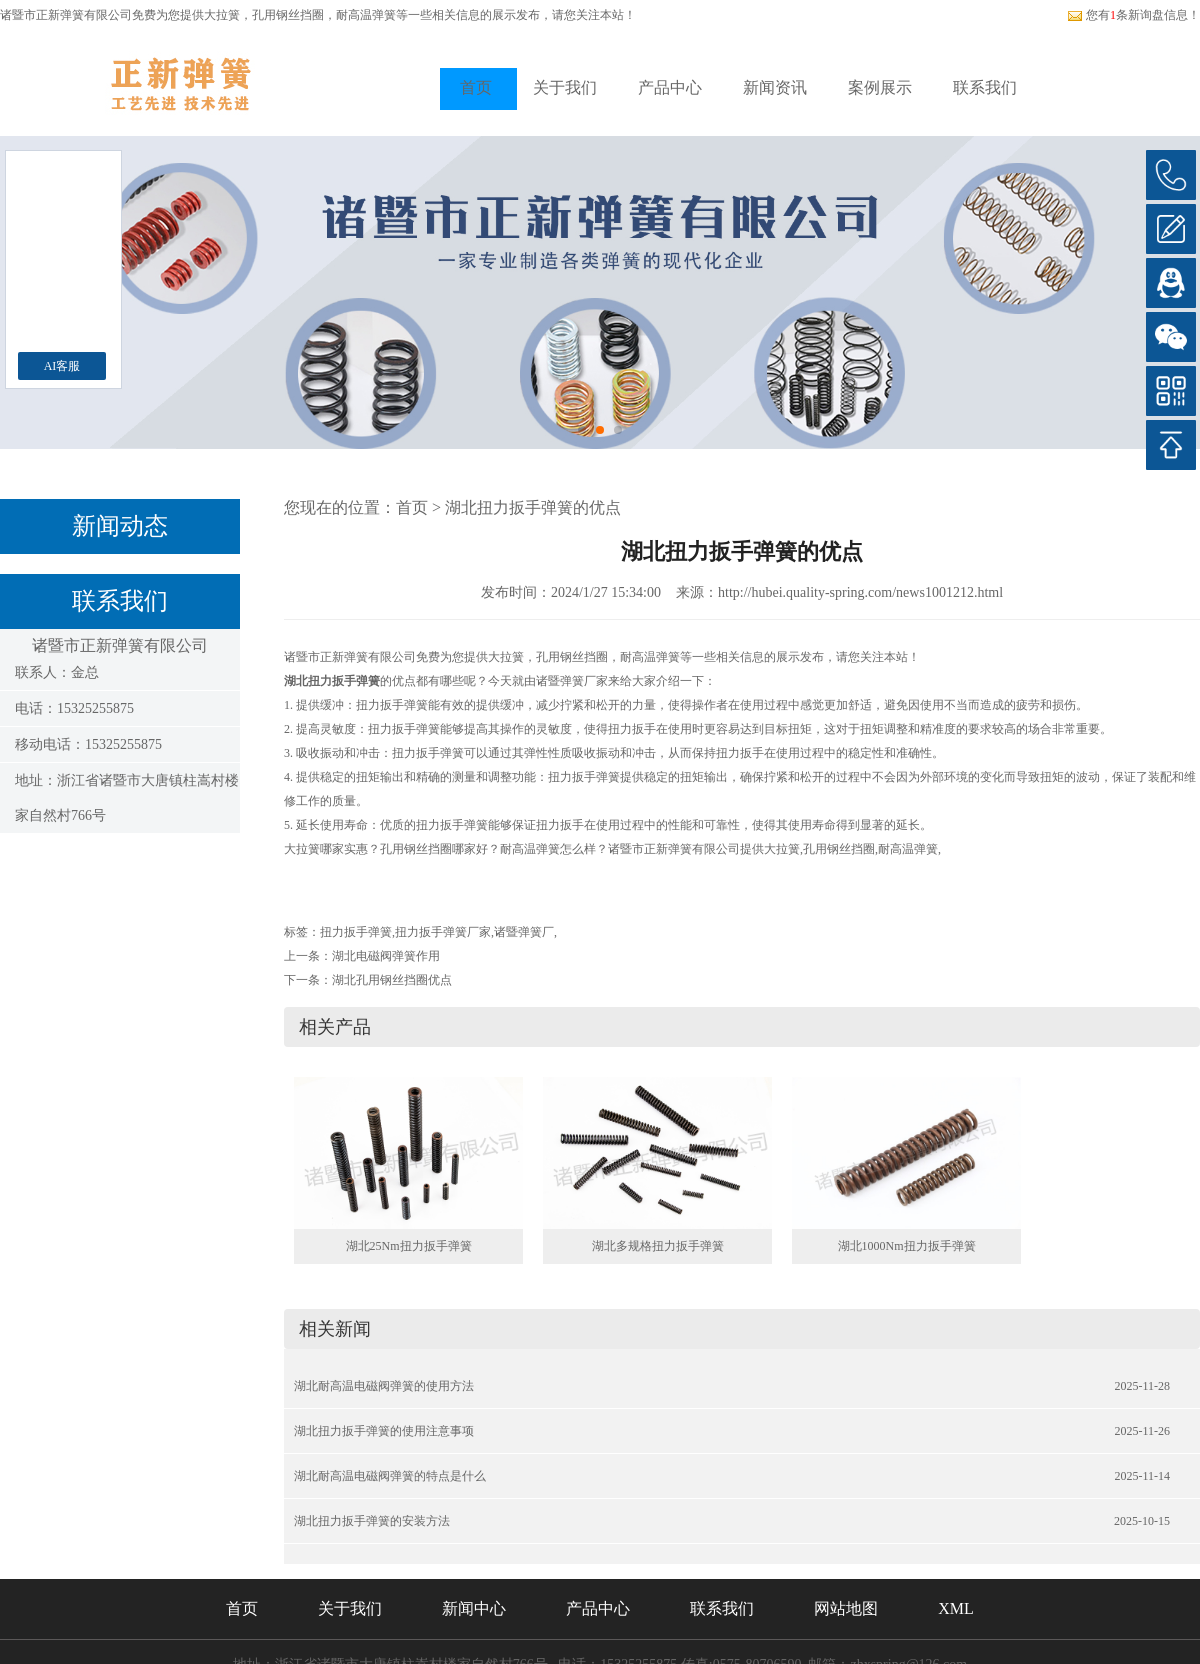 This screenshot has width=1200, height=1664. What do you see at coordinates (372, 1521) in the screenshot?
I see `湖北扭力扳手弹簧的安装方法` at bounding box center [372, 1521].